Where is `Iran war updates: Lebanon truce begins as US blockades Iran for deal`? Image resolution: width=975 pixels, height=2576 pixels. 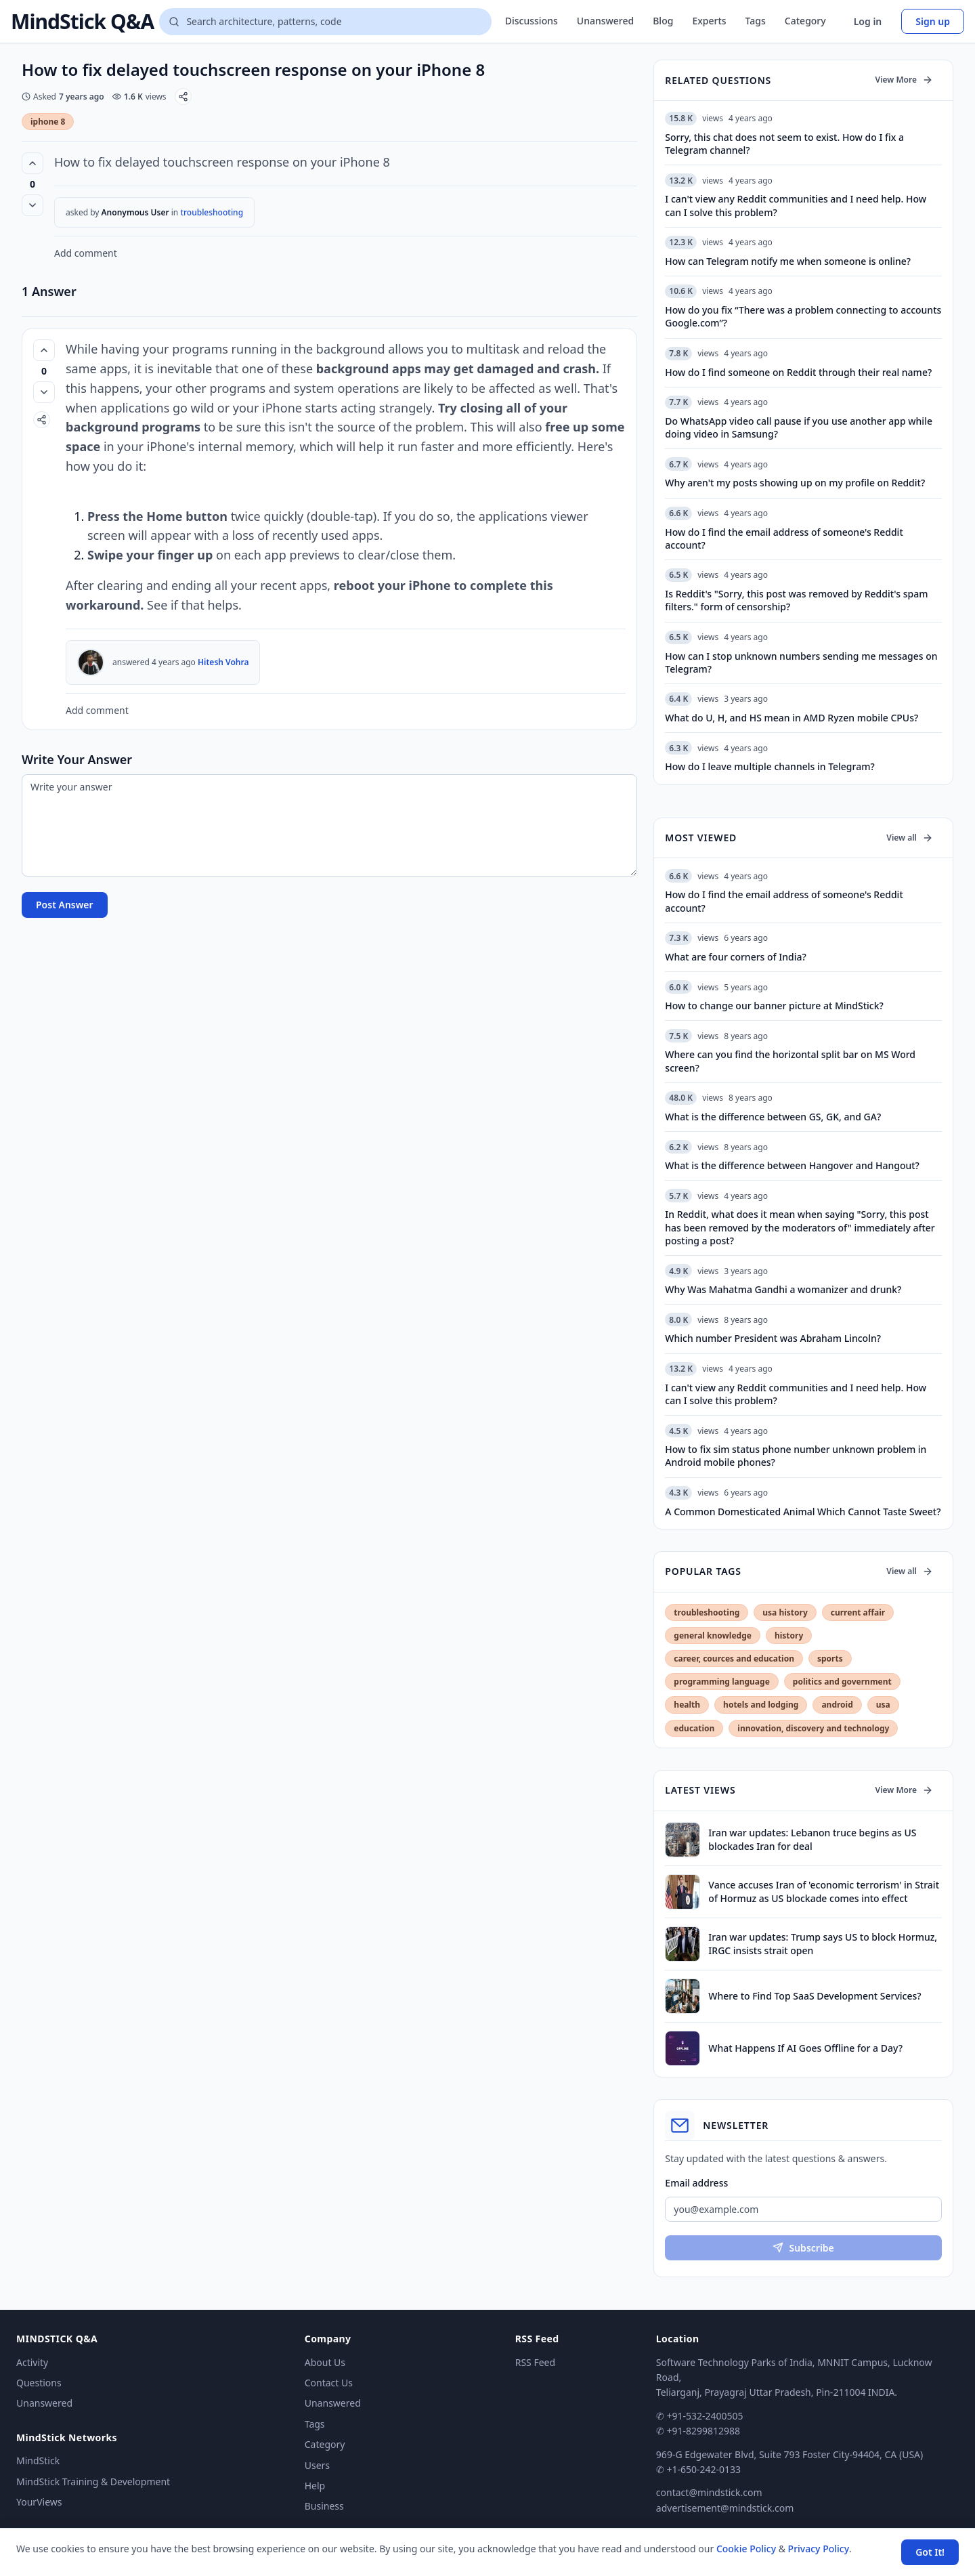 Iran war updates: Lebanon truce begins as US blockades Iran for deal is located at coordinates (812, 1839).